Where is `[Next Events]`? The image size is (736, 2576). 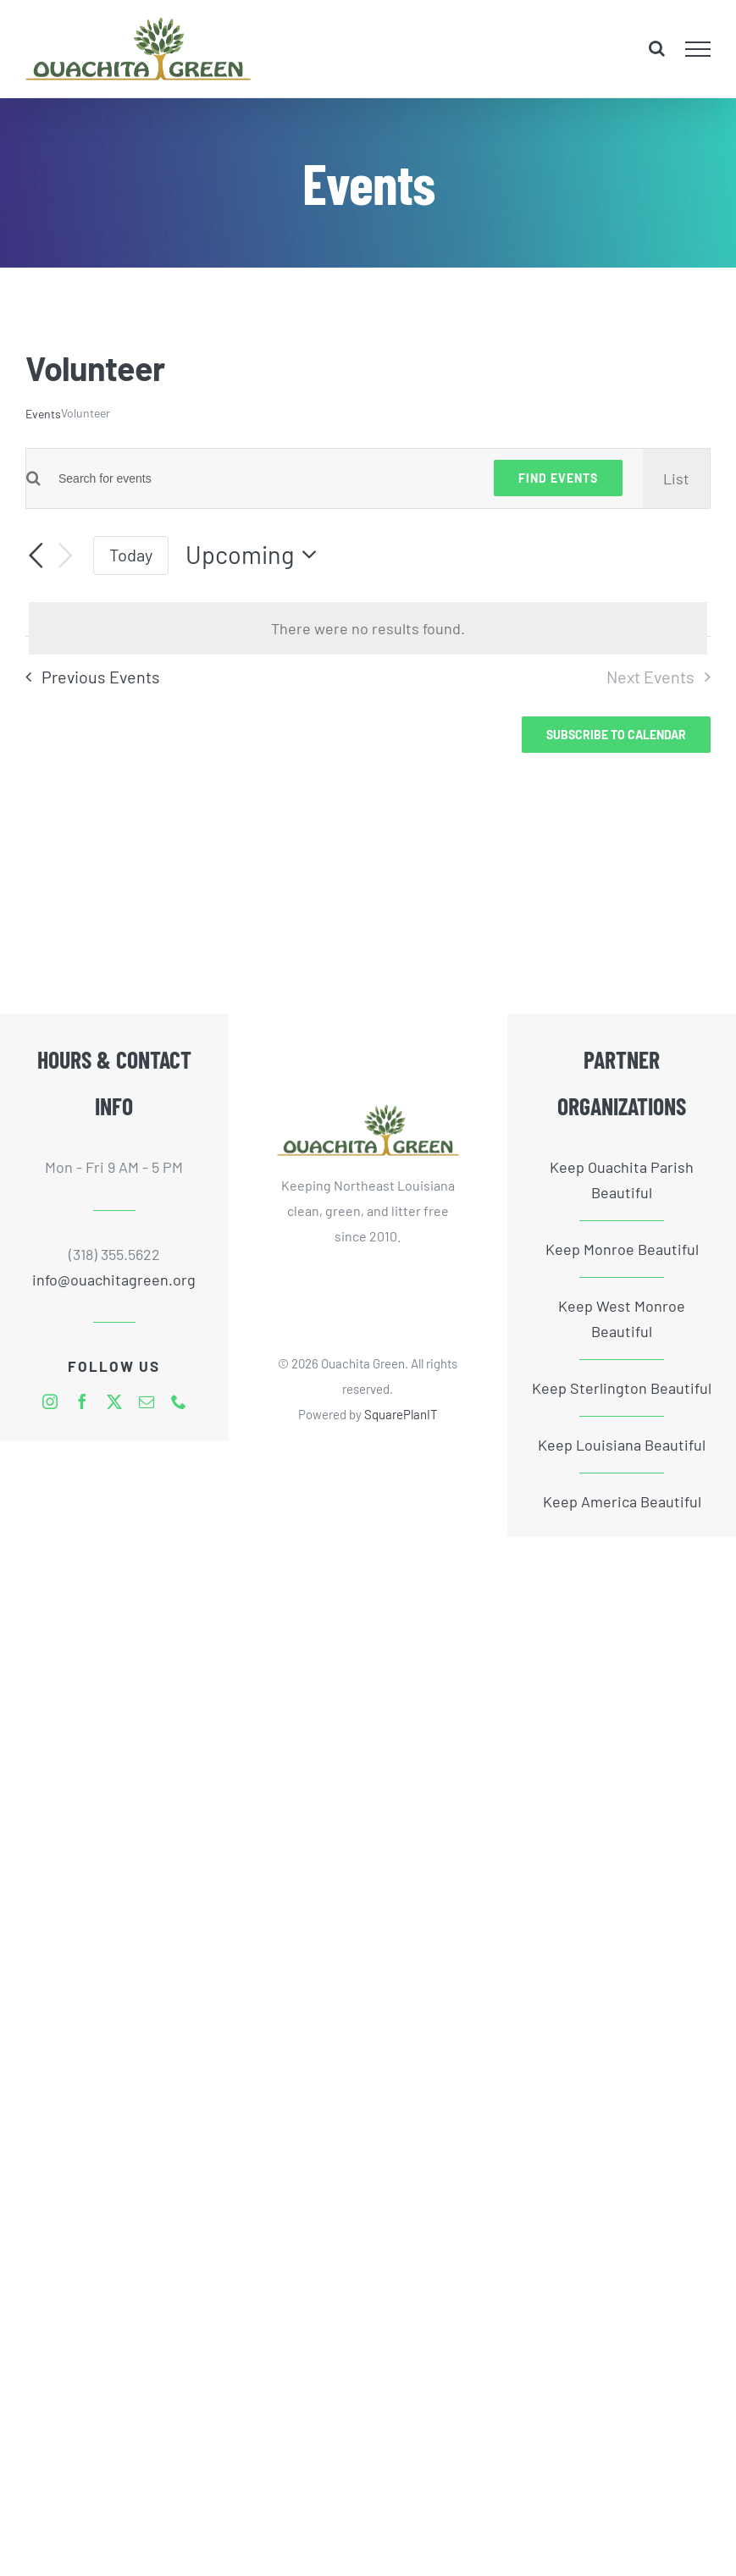 [Next Events] is located at coordinates (66, 556).